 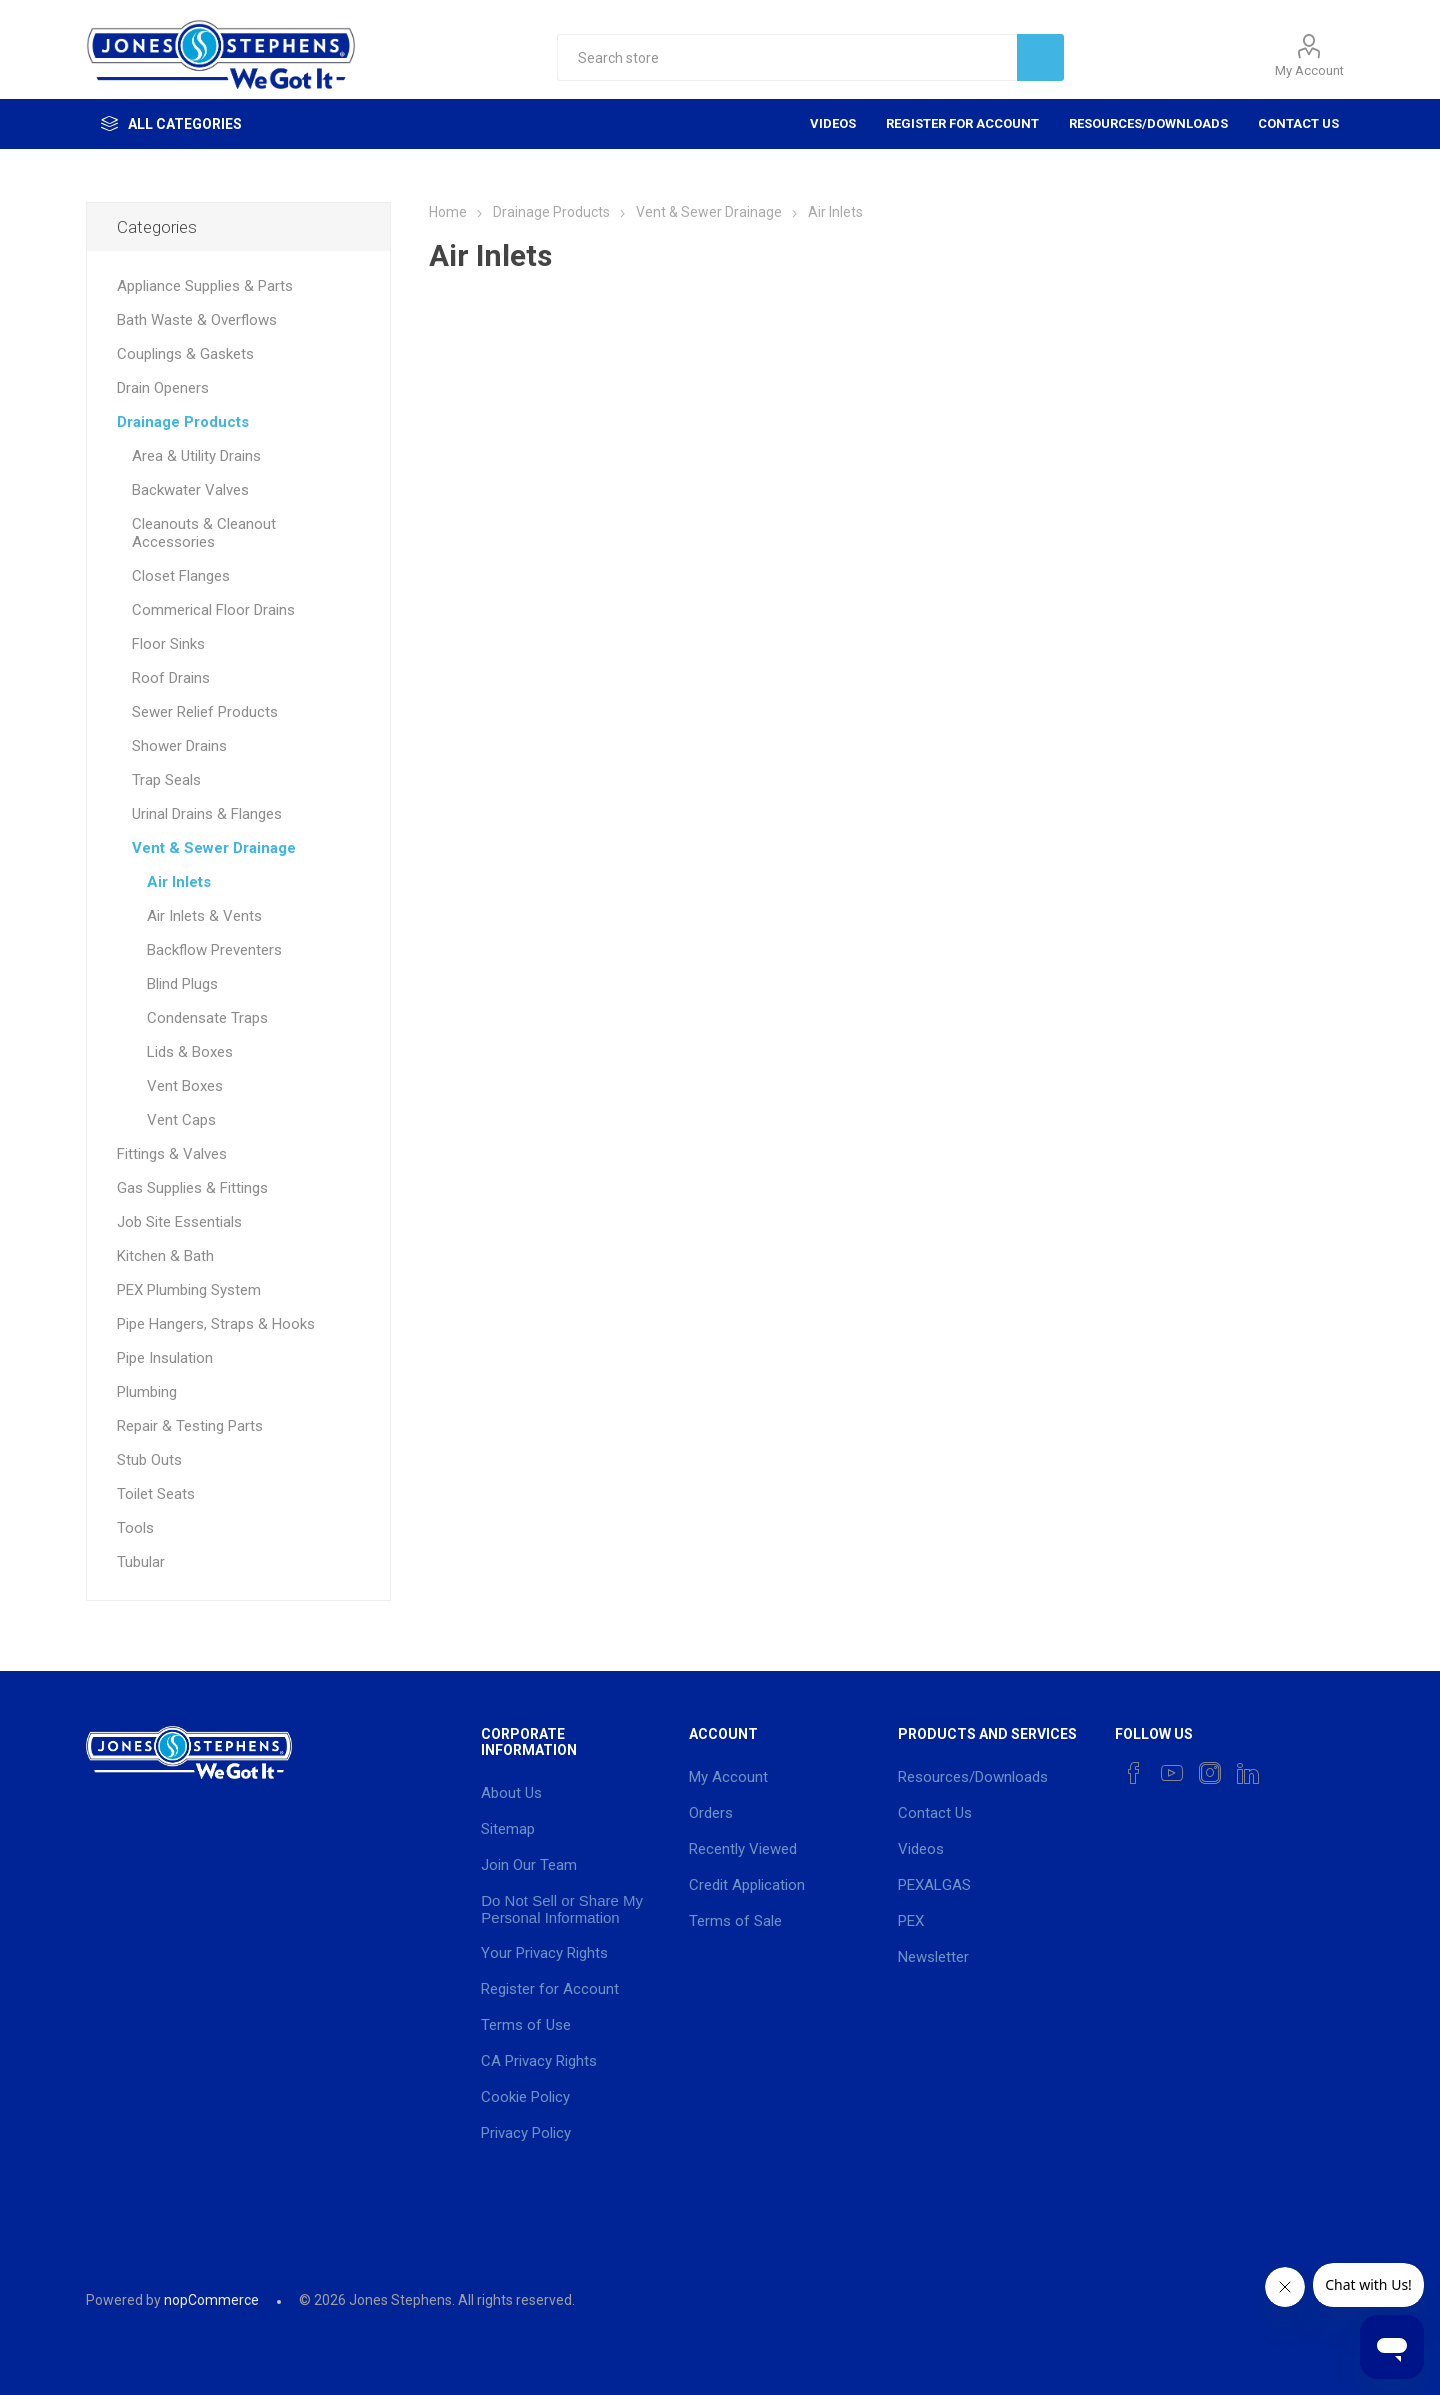 What do you see at coordinates (165, 1358) in the screenshot?
I see `Pipe Insulation` at bounding box center [165, 1358].